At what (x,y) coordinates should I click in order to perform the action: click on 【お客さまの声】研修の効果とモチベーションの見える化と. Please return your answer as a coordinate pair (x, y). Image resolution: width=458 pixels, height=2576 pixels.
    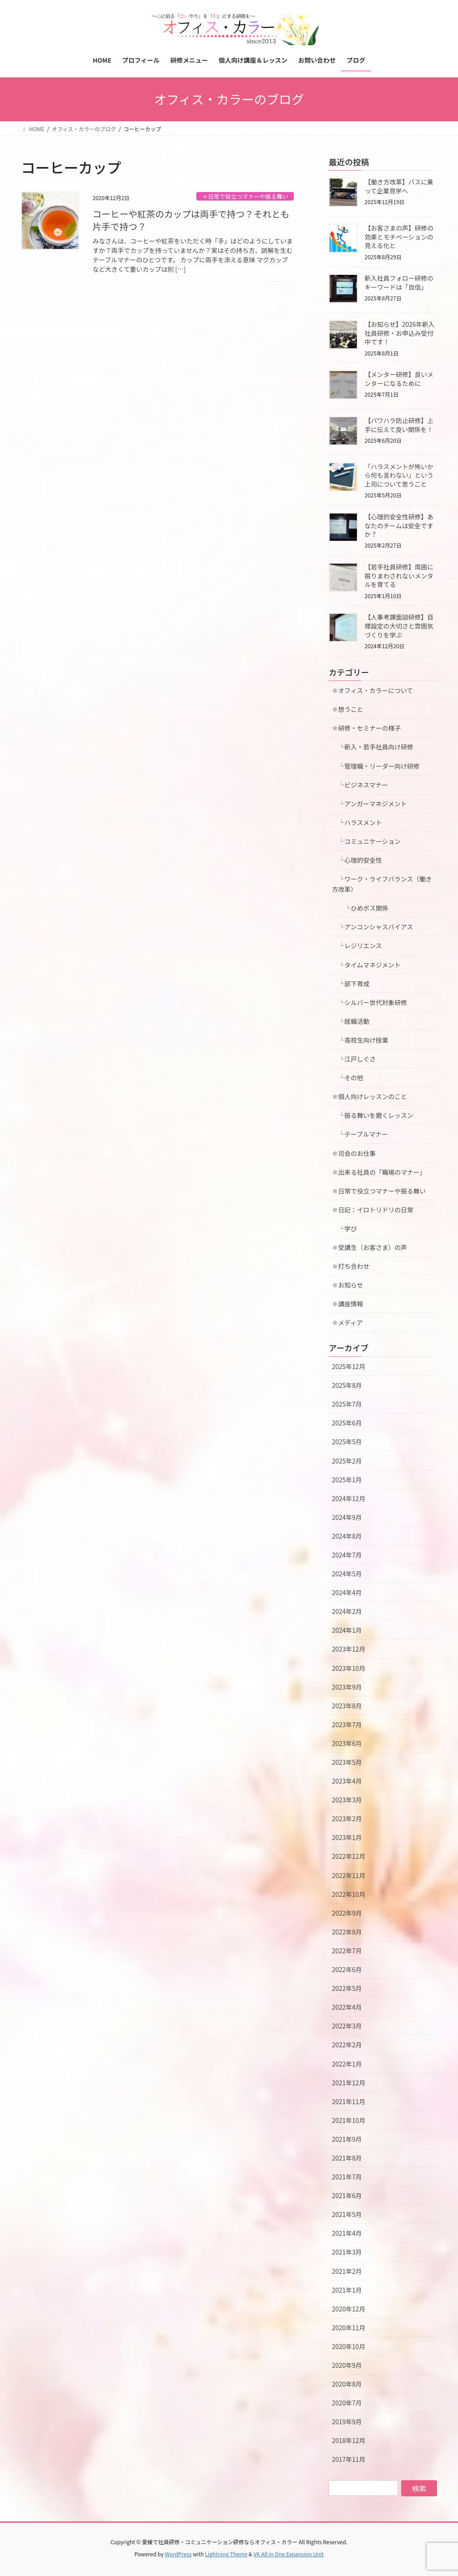
    Looking at the image, I should click on (399, 236).